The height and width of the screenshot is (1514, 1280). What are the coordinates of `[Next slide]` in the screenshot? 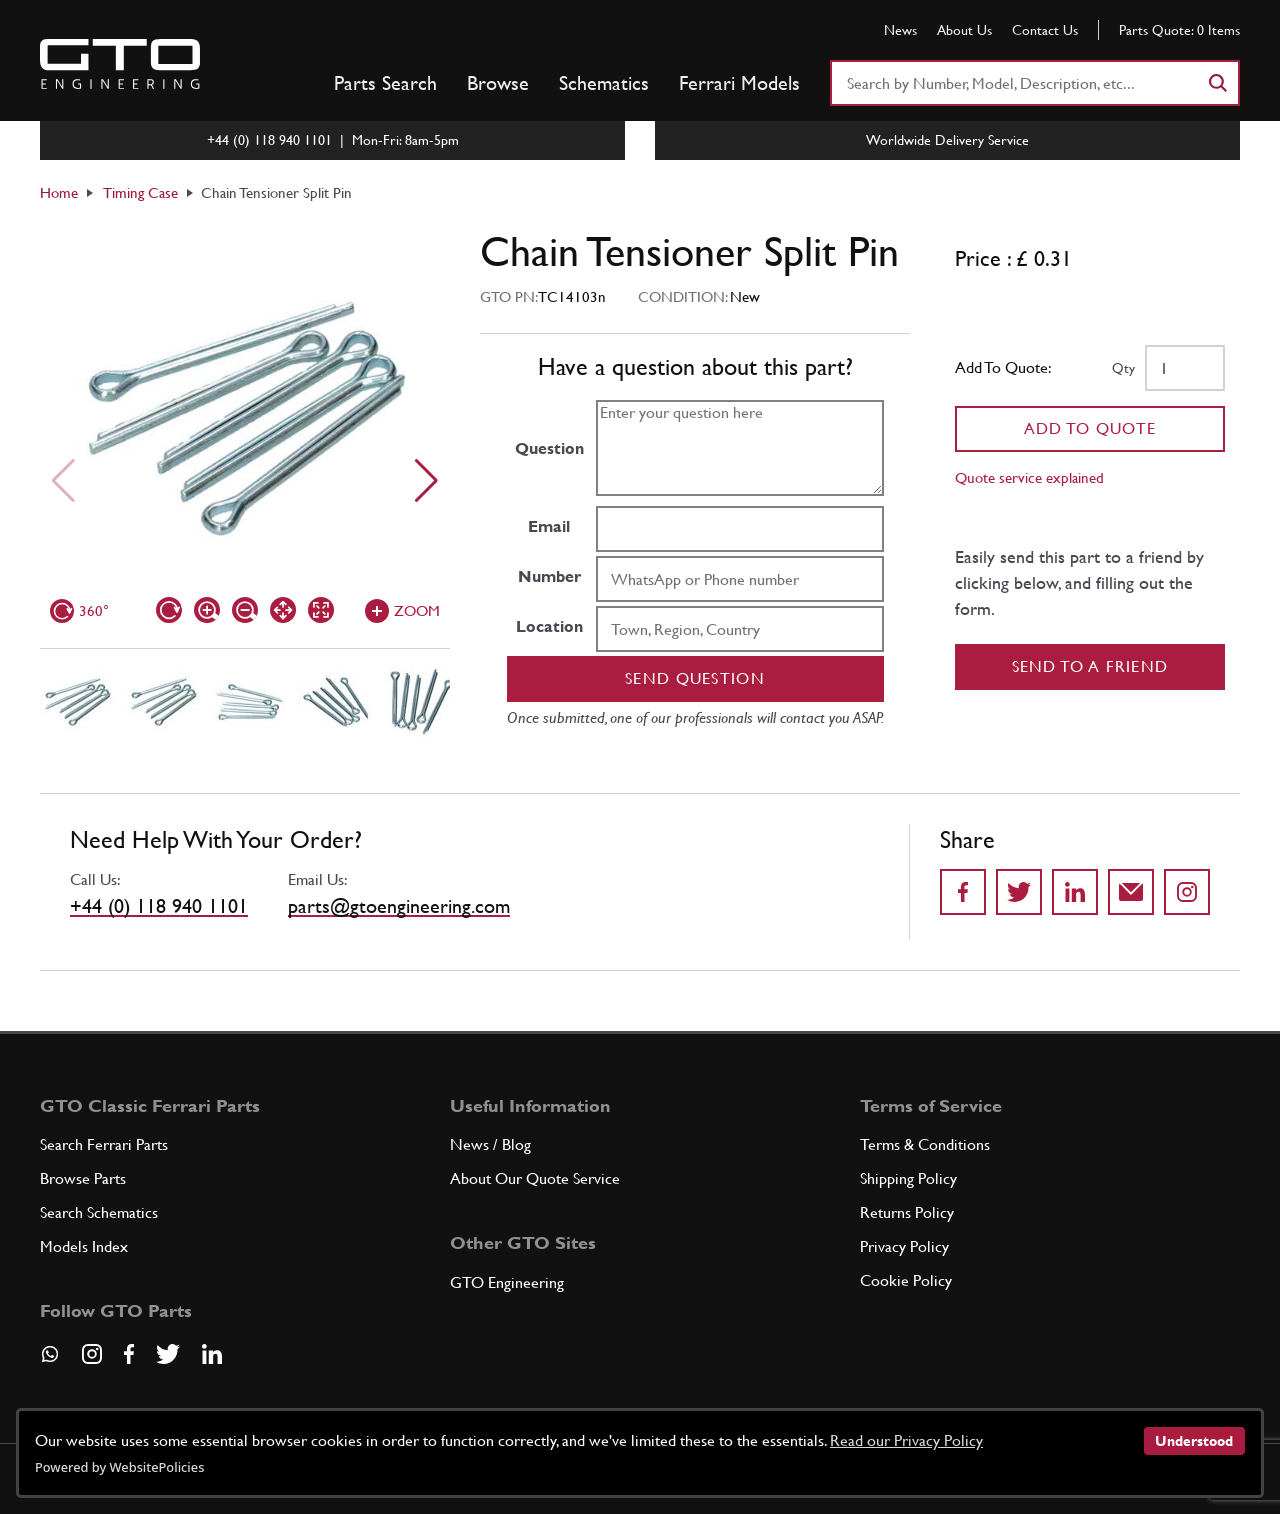 It's located at (426, 481).